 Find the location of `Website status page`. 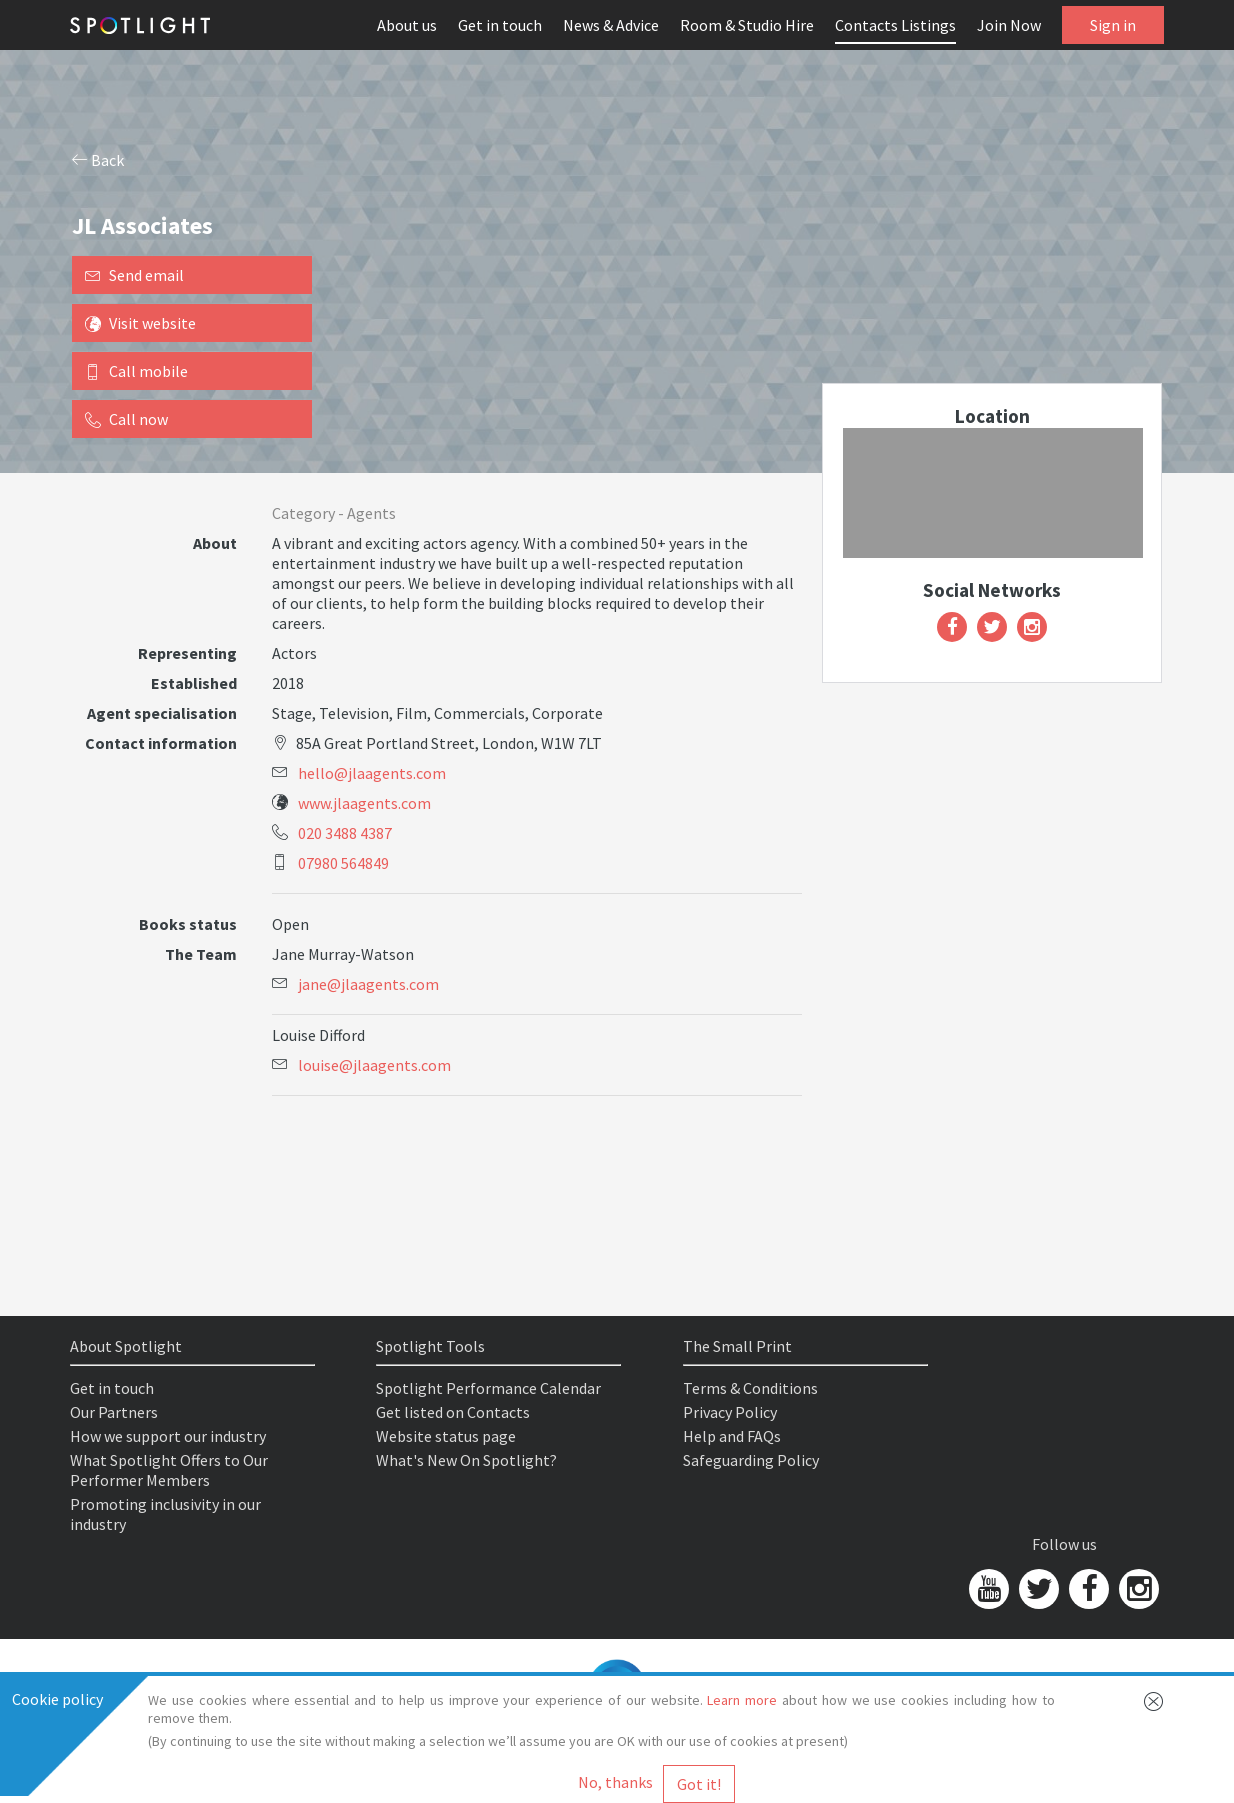

Website status page is located at coordinates (446, 1436).